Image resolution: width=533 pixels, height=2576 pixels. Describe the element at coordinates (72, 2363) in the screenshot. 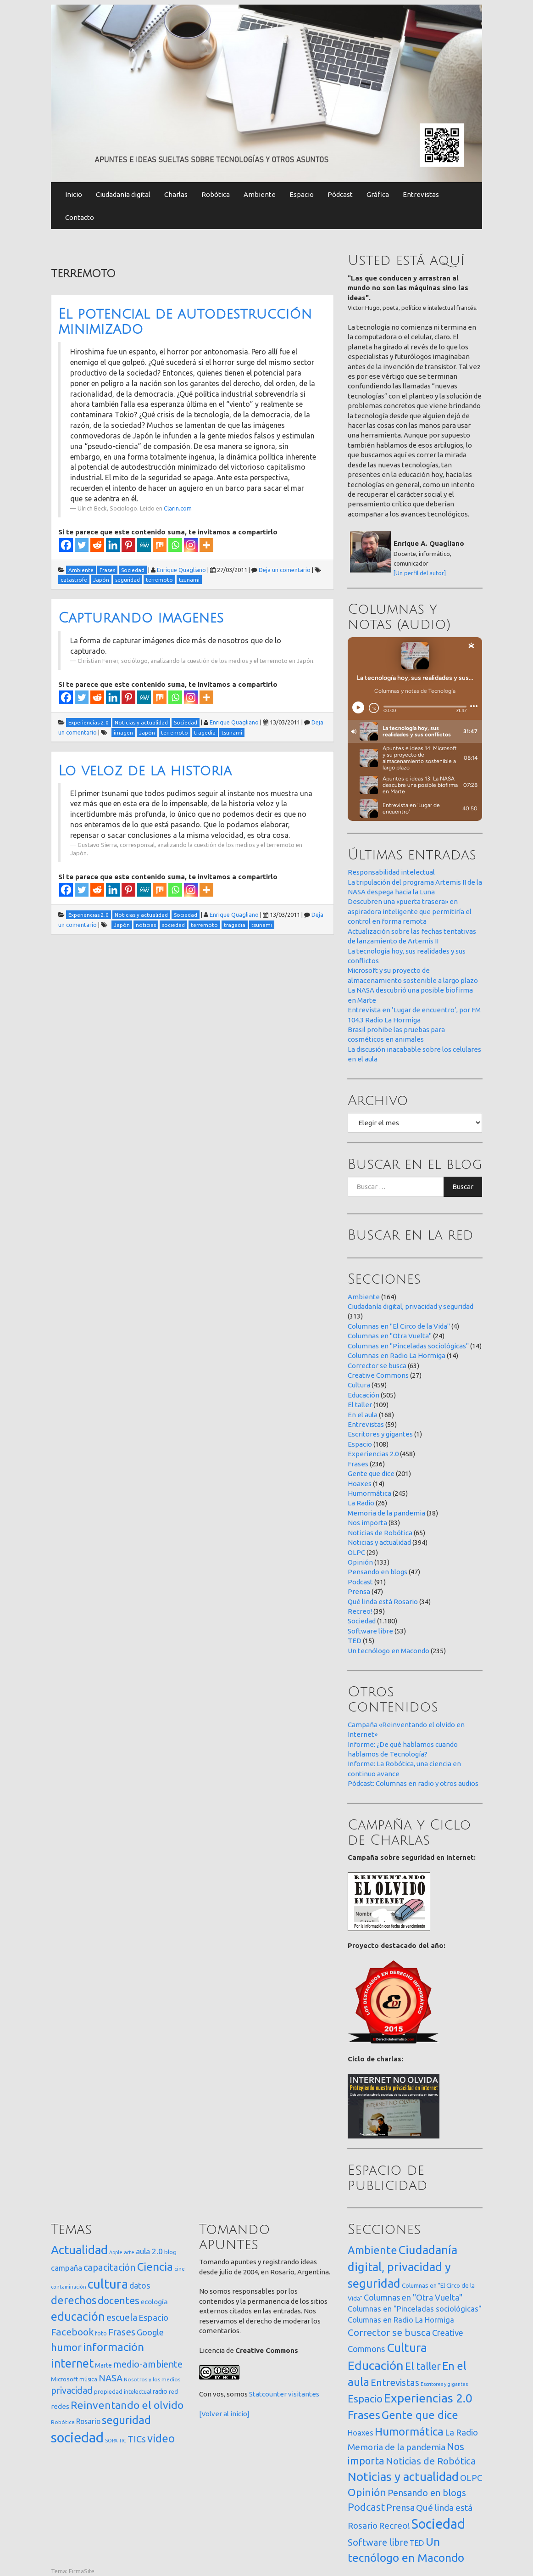

I see `internet [internet (319 elementos)]` at that location.